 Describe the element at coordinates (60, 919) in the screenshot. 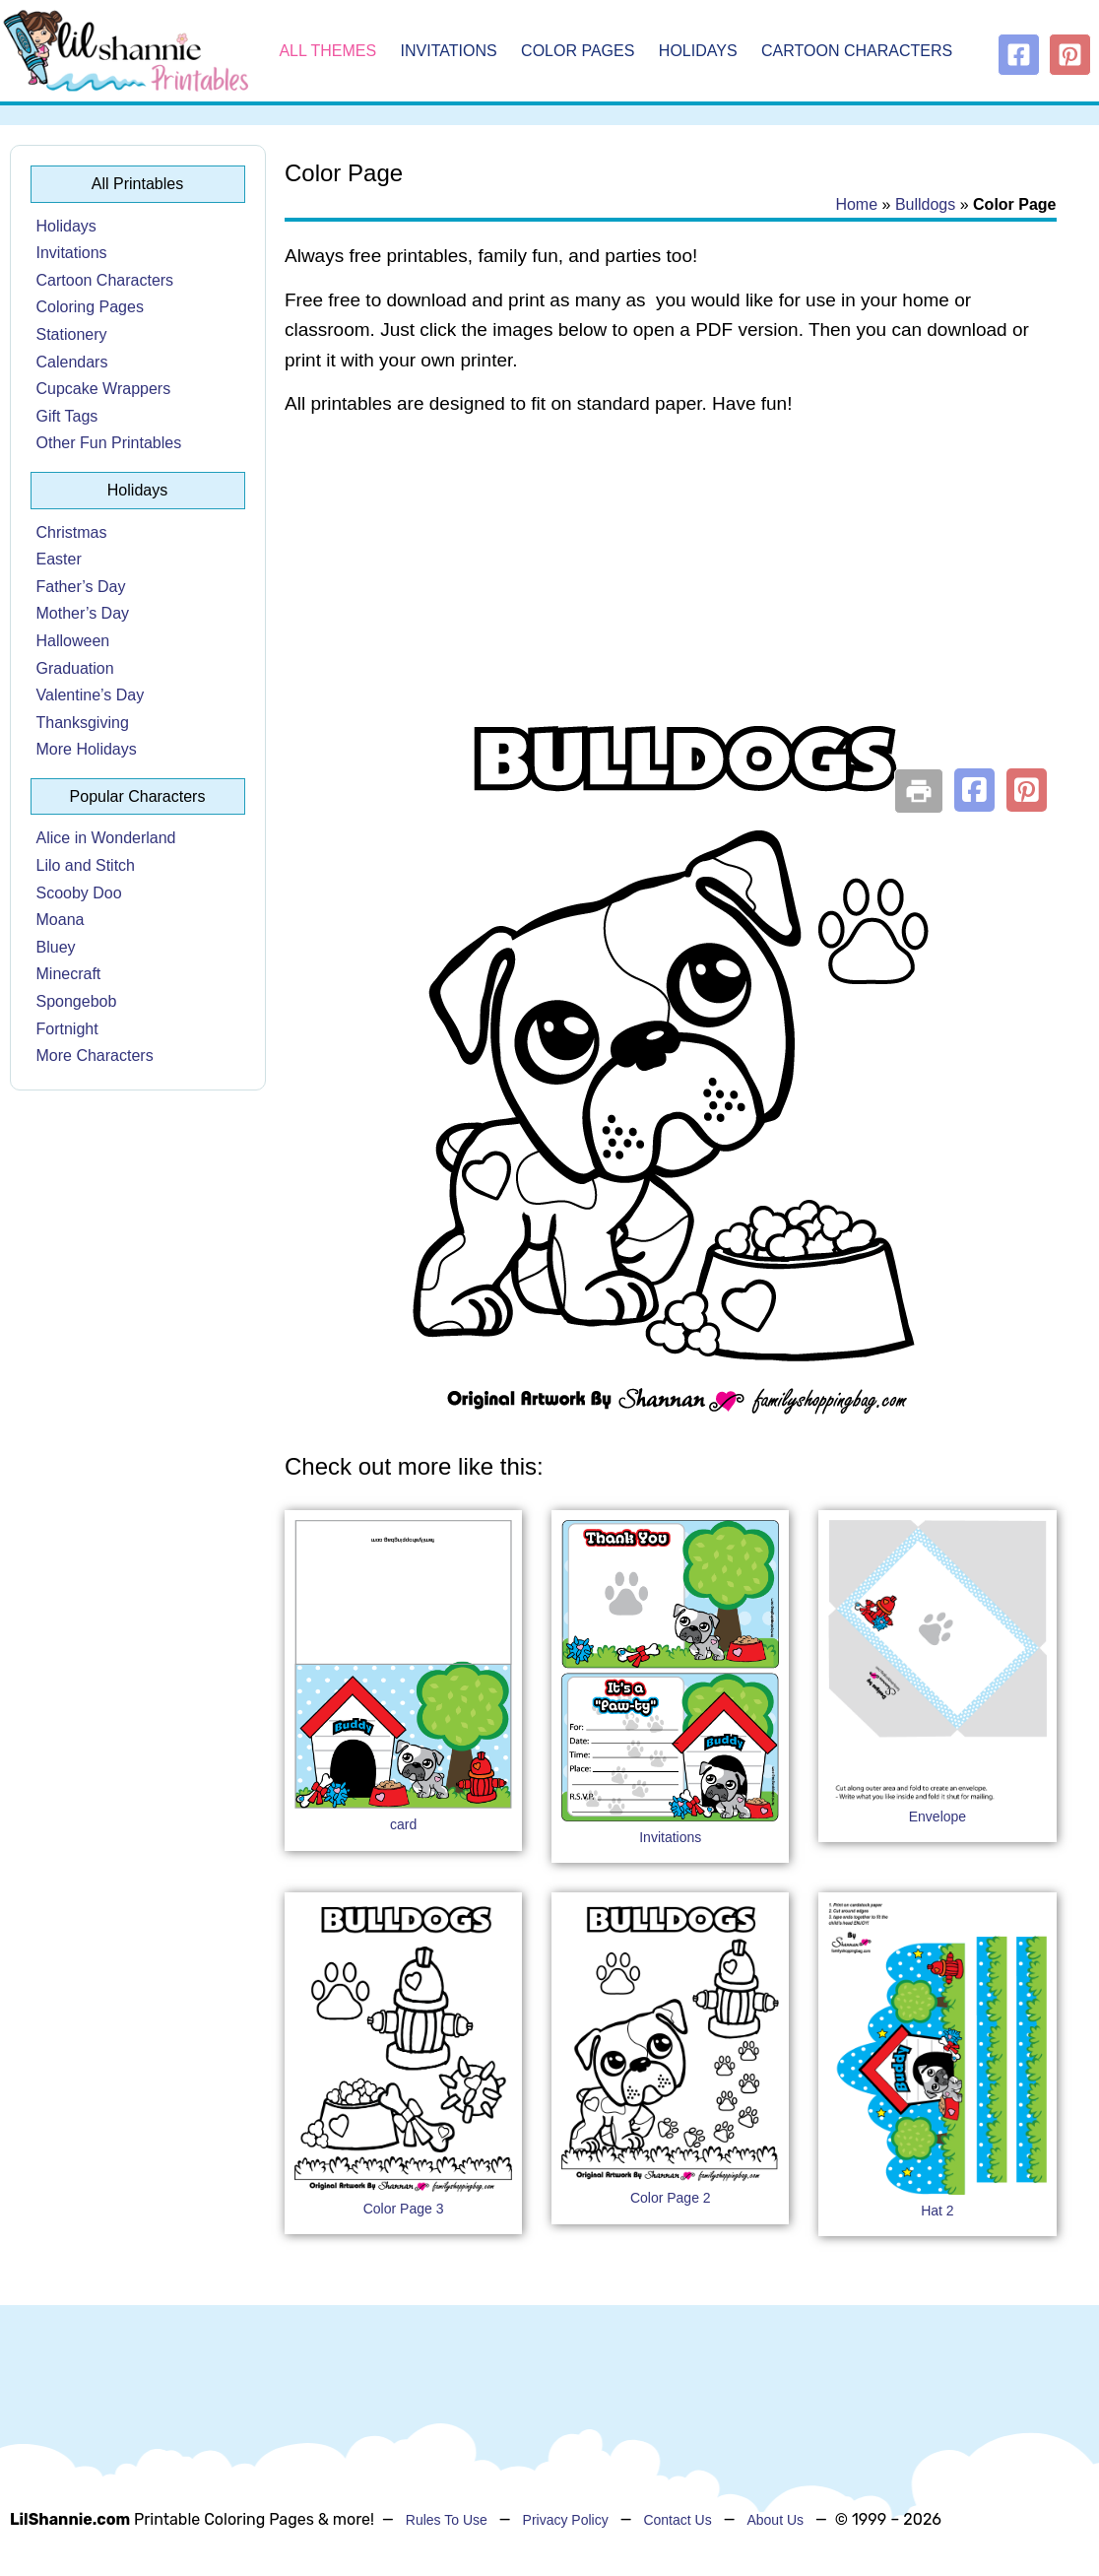

I see `Moana` at that location.